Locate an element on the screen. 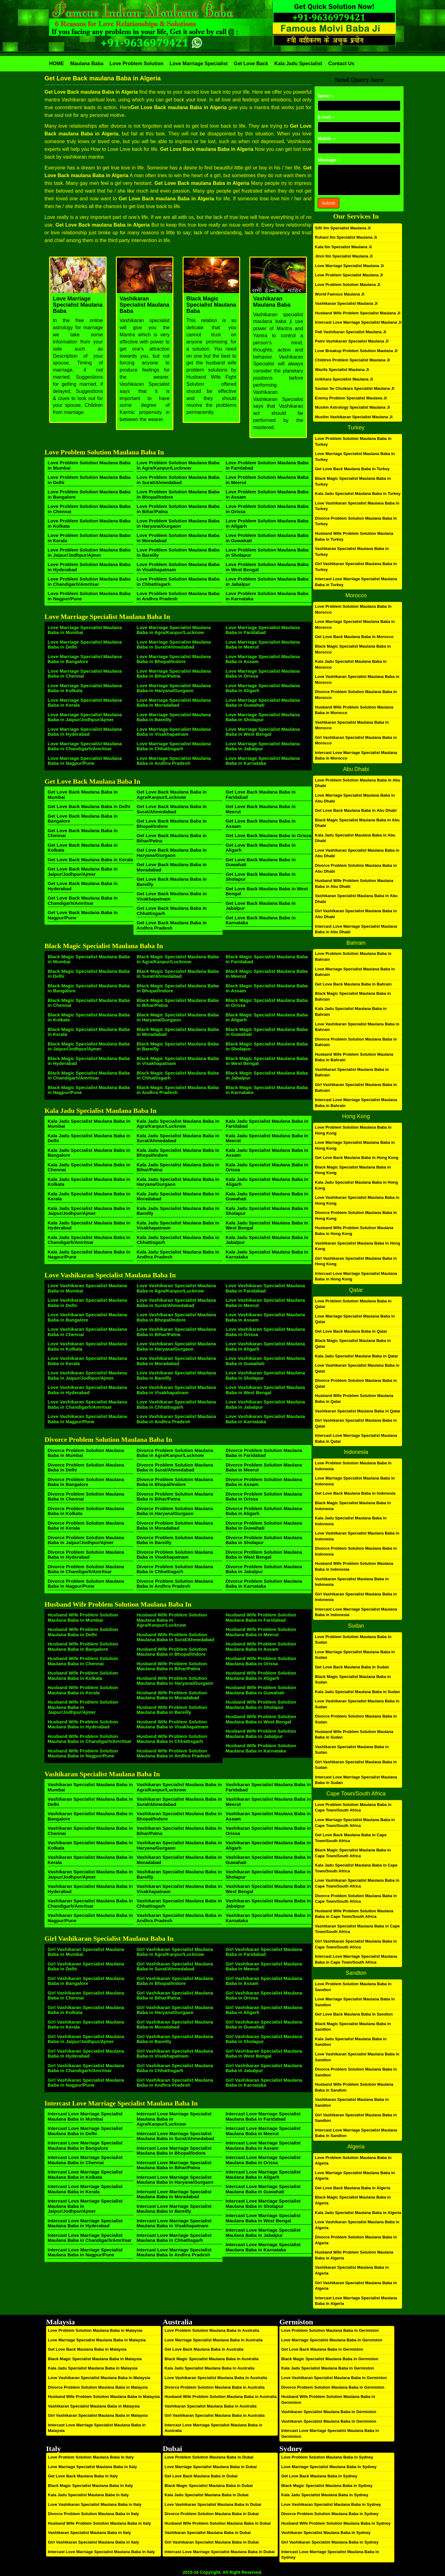 The width and height of the screenshot is (445, 2576). Love Problem Solution Maulana Baba in Meerut is located at coordinates (267, 480).